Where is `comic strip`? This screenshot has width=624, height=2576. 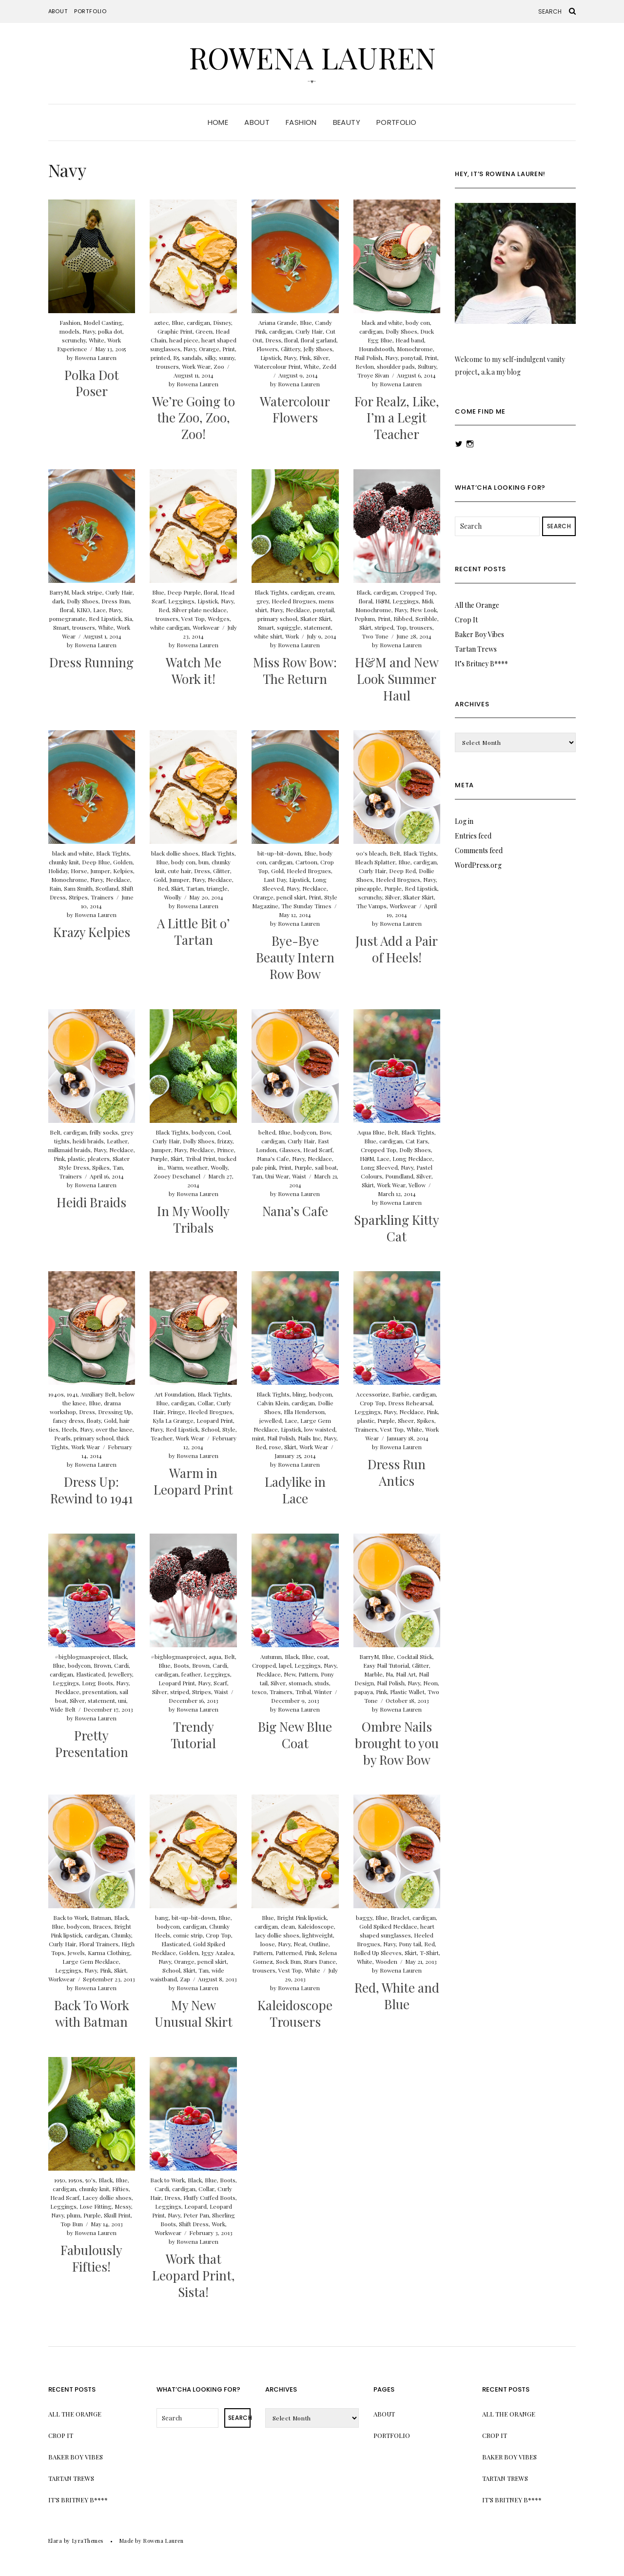 comic strip is located at coordinates (188, 1935).